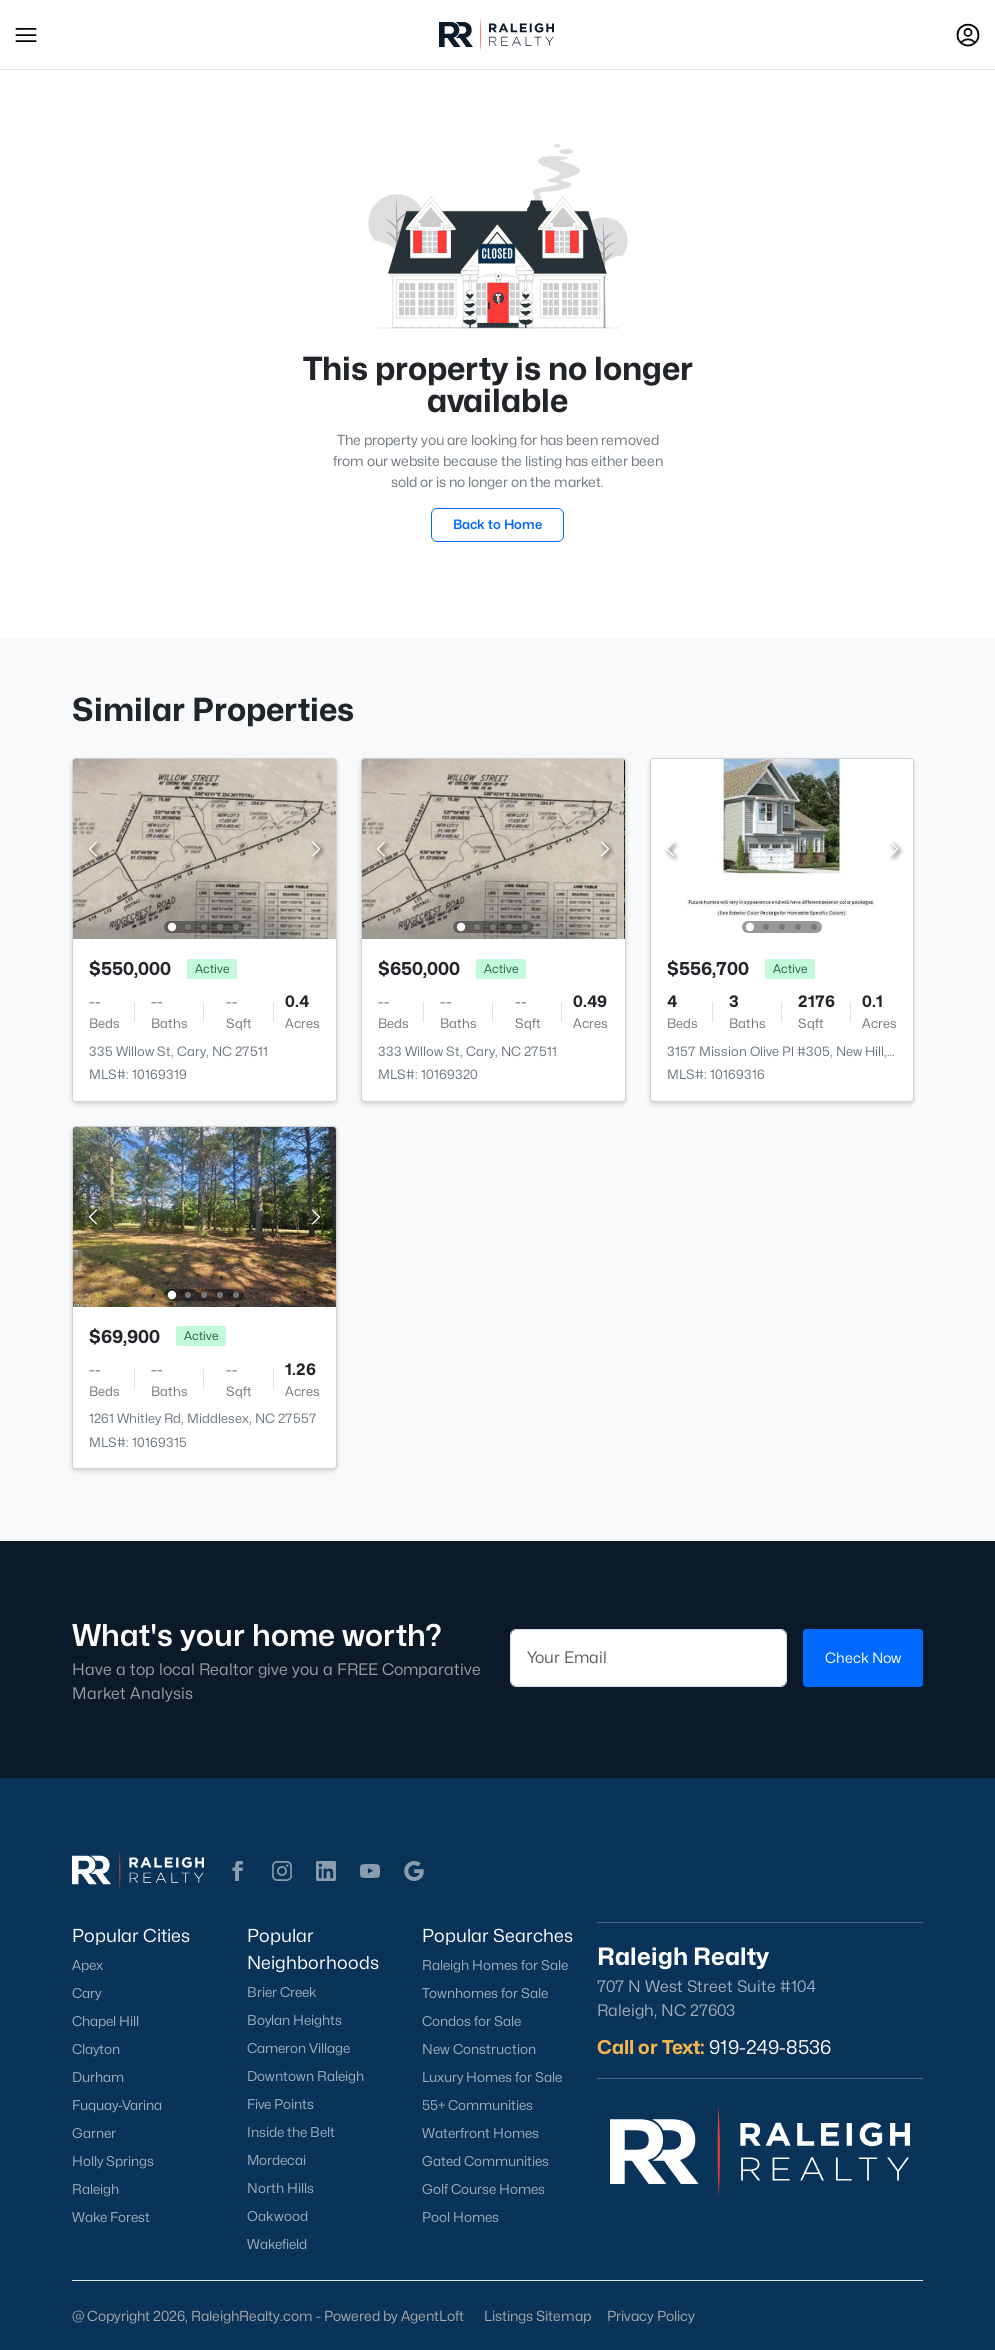  What do you see at coordinates (298, 2048) in the screenshot?
I see `Cameron Village` at bounding box center [298, 2048].